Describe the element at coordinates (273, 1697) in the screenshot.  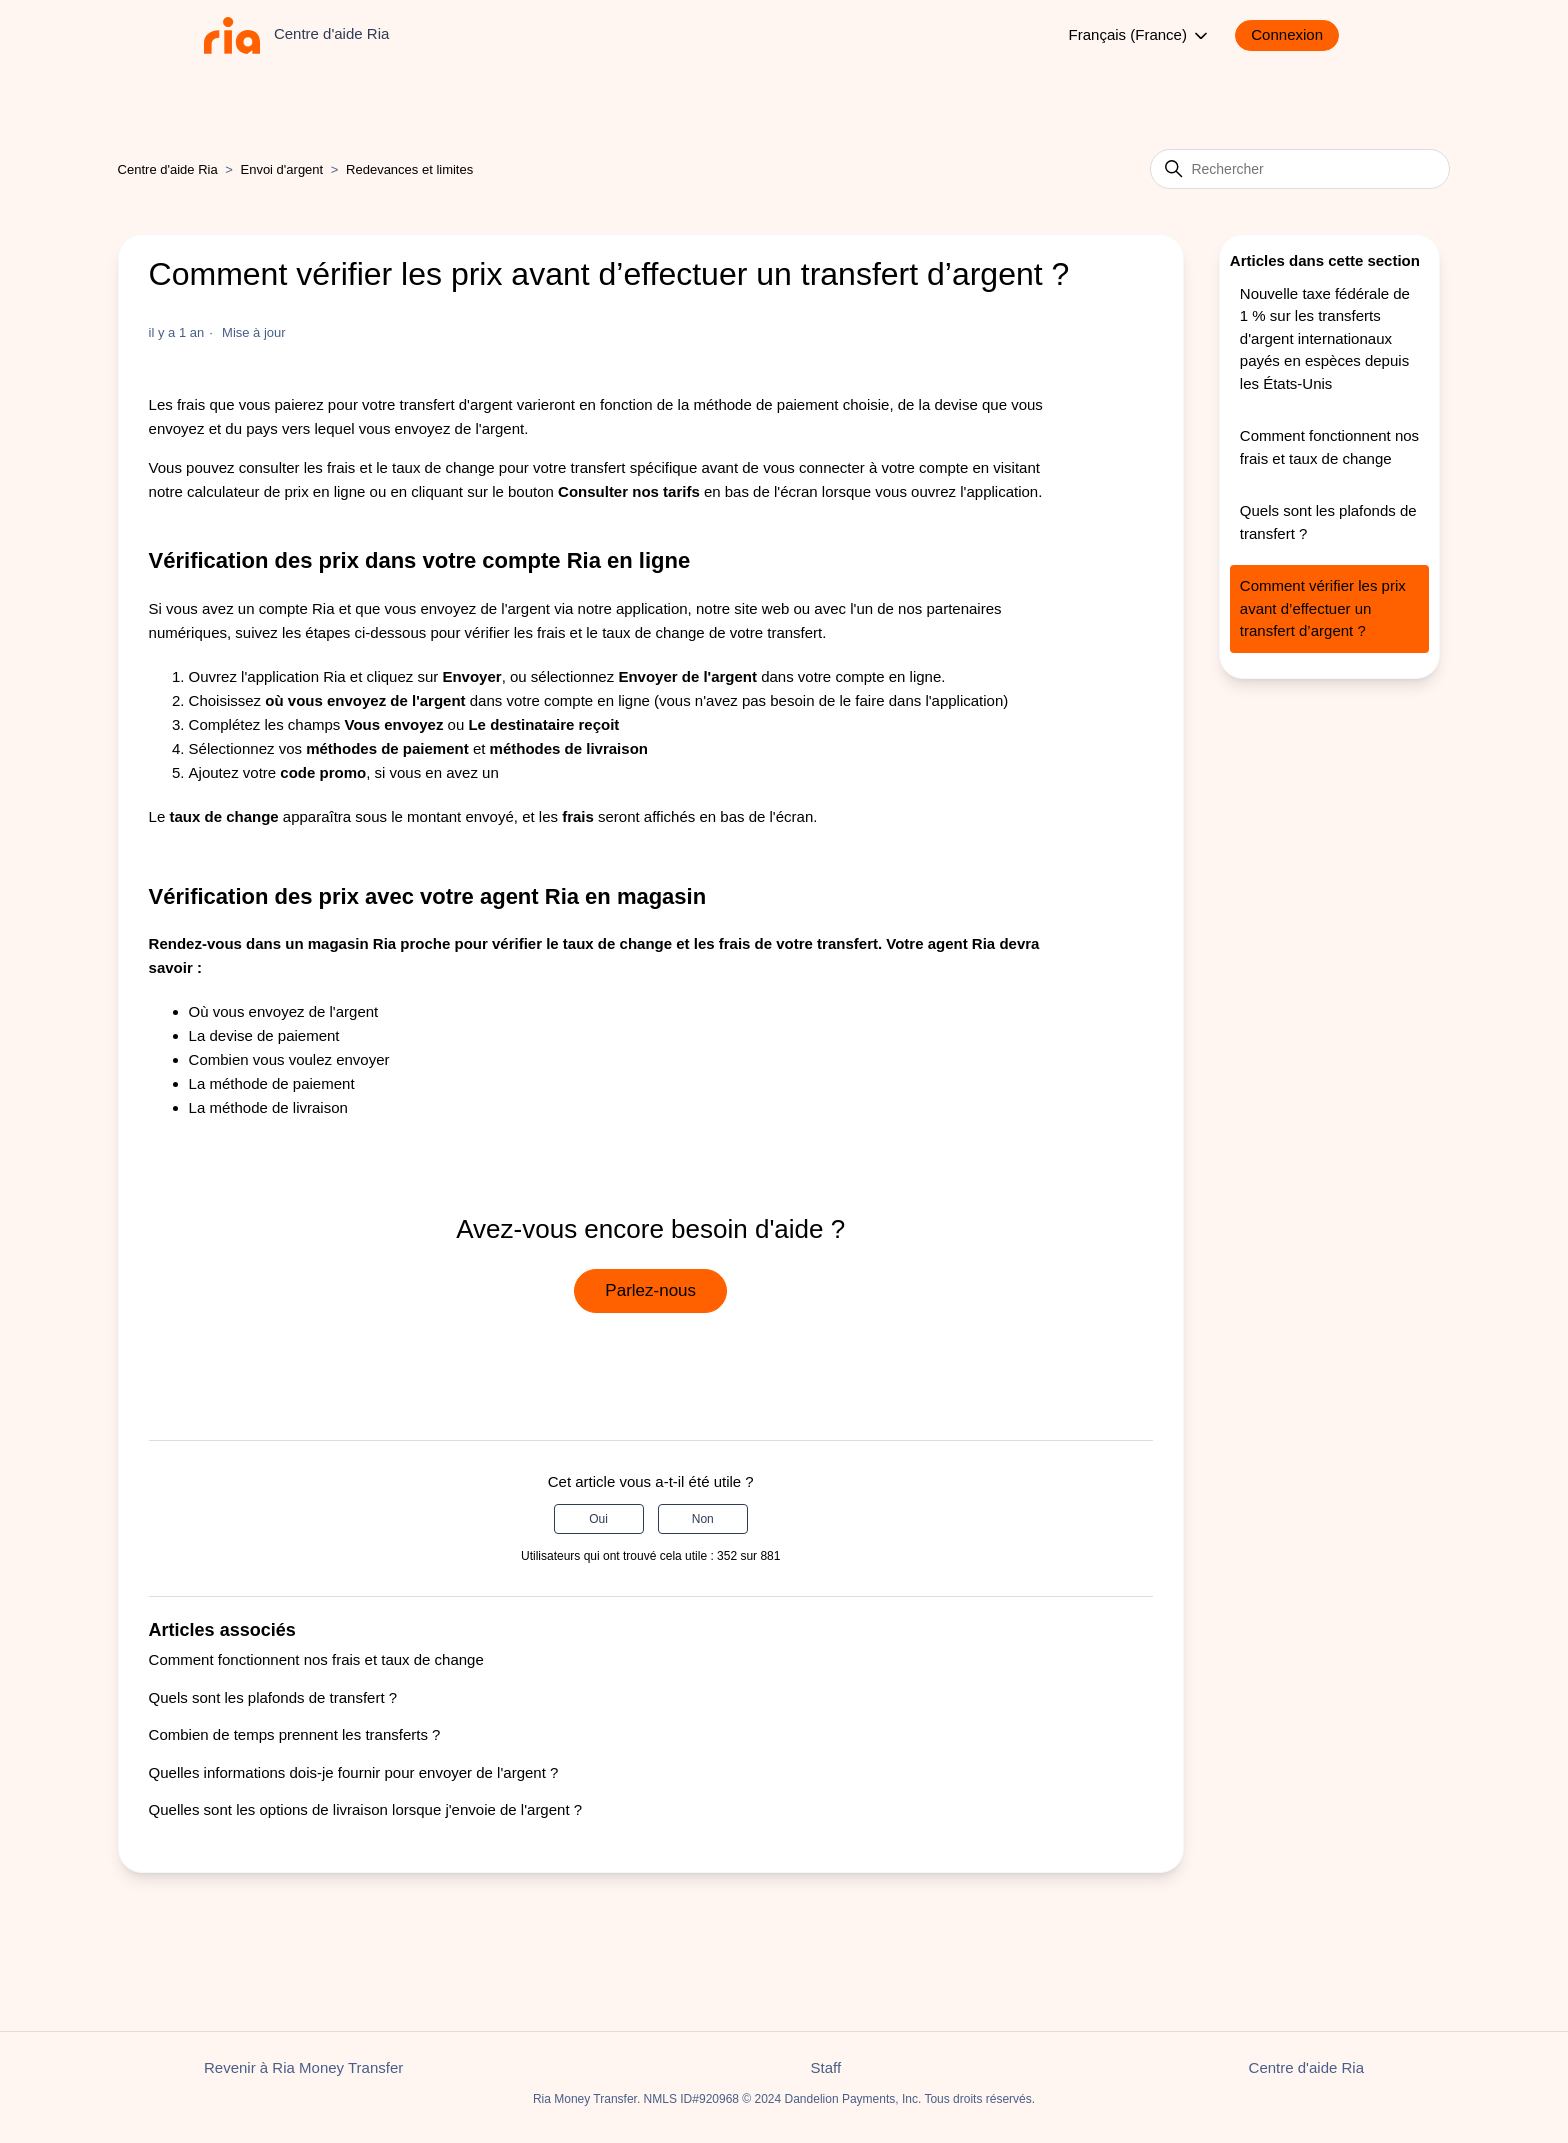
I see `Quels sont les plafonds de transfert ?` at that location.